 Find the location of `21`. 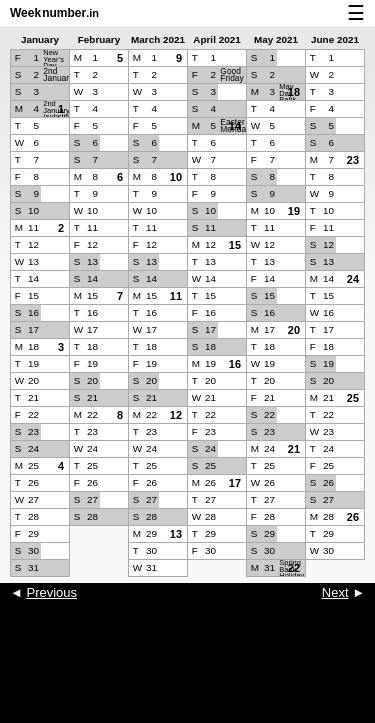

21 is located at coordinates (294, 449).